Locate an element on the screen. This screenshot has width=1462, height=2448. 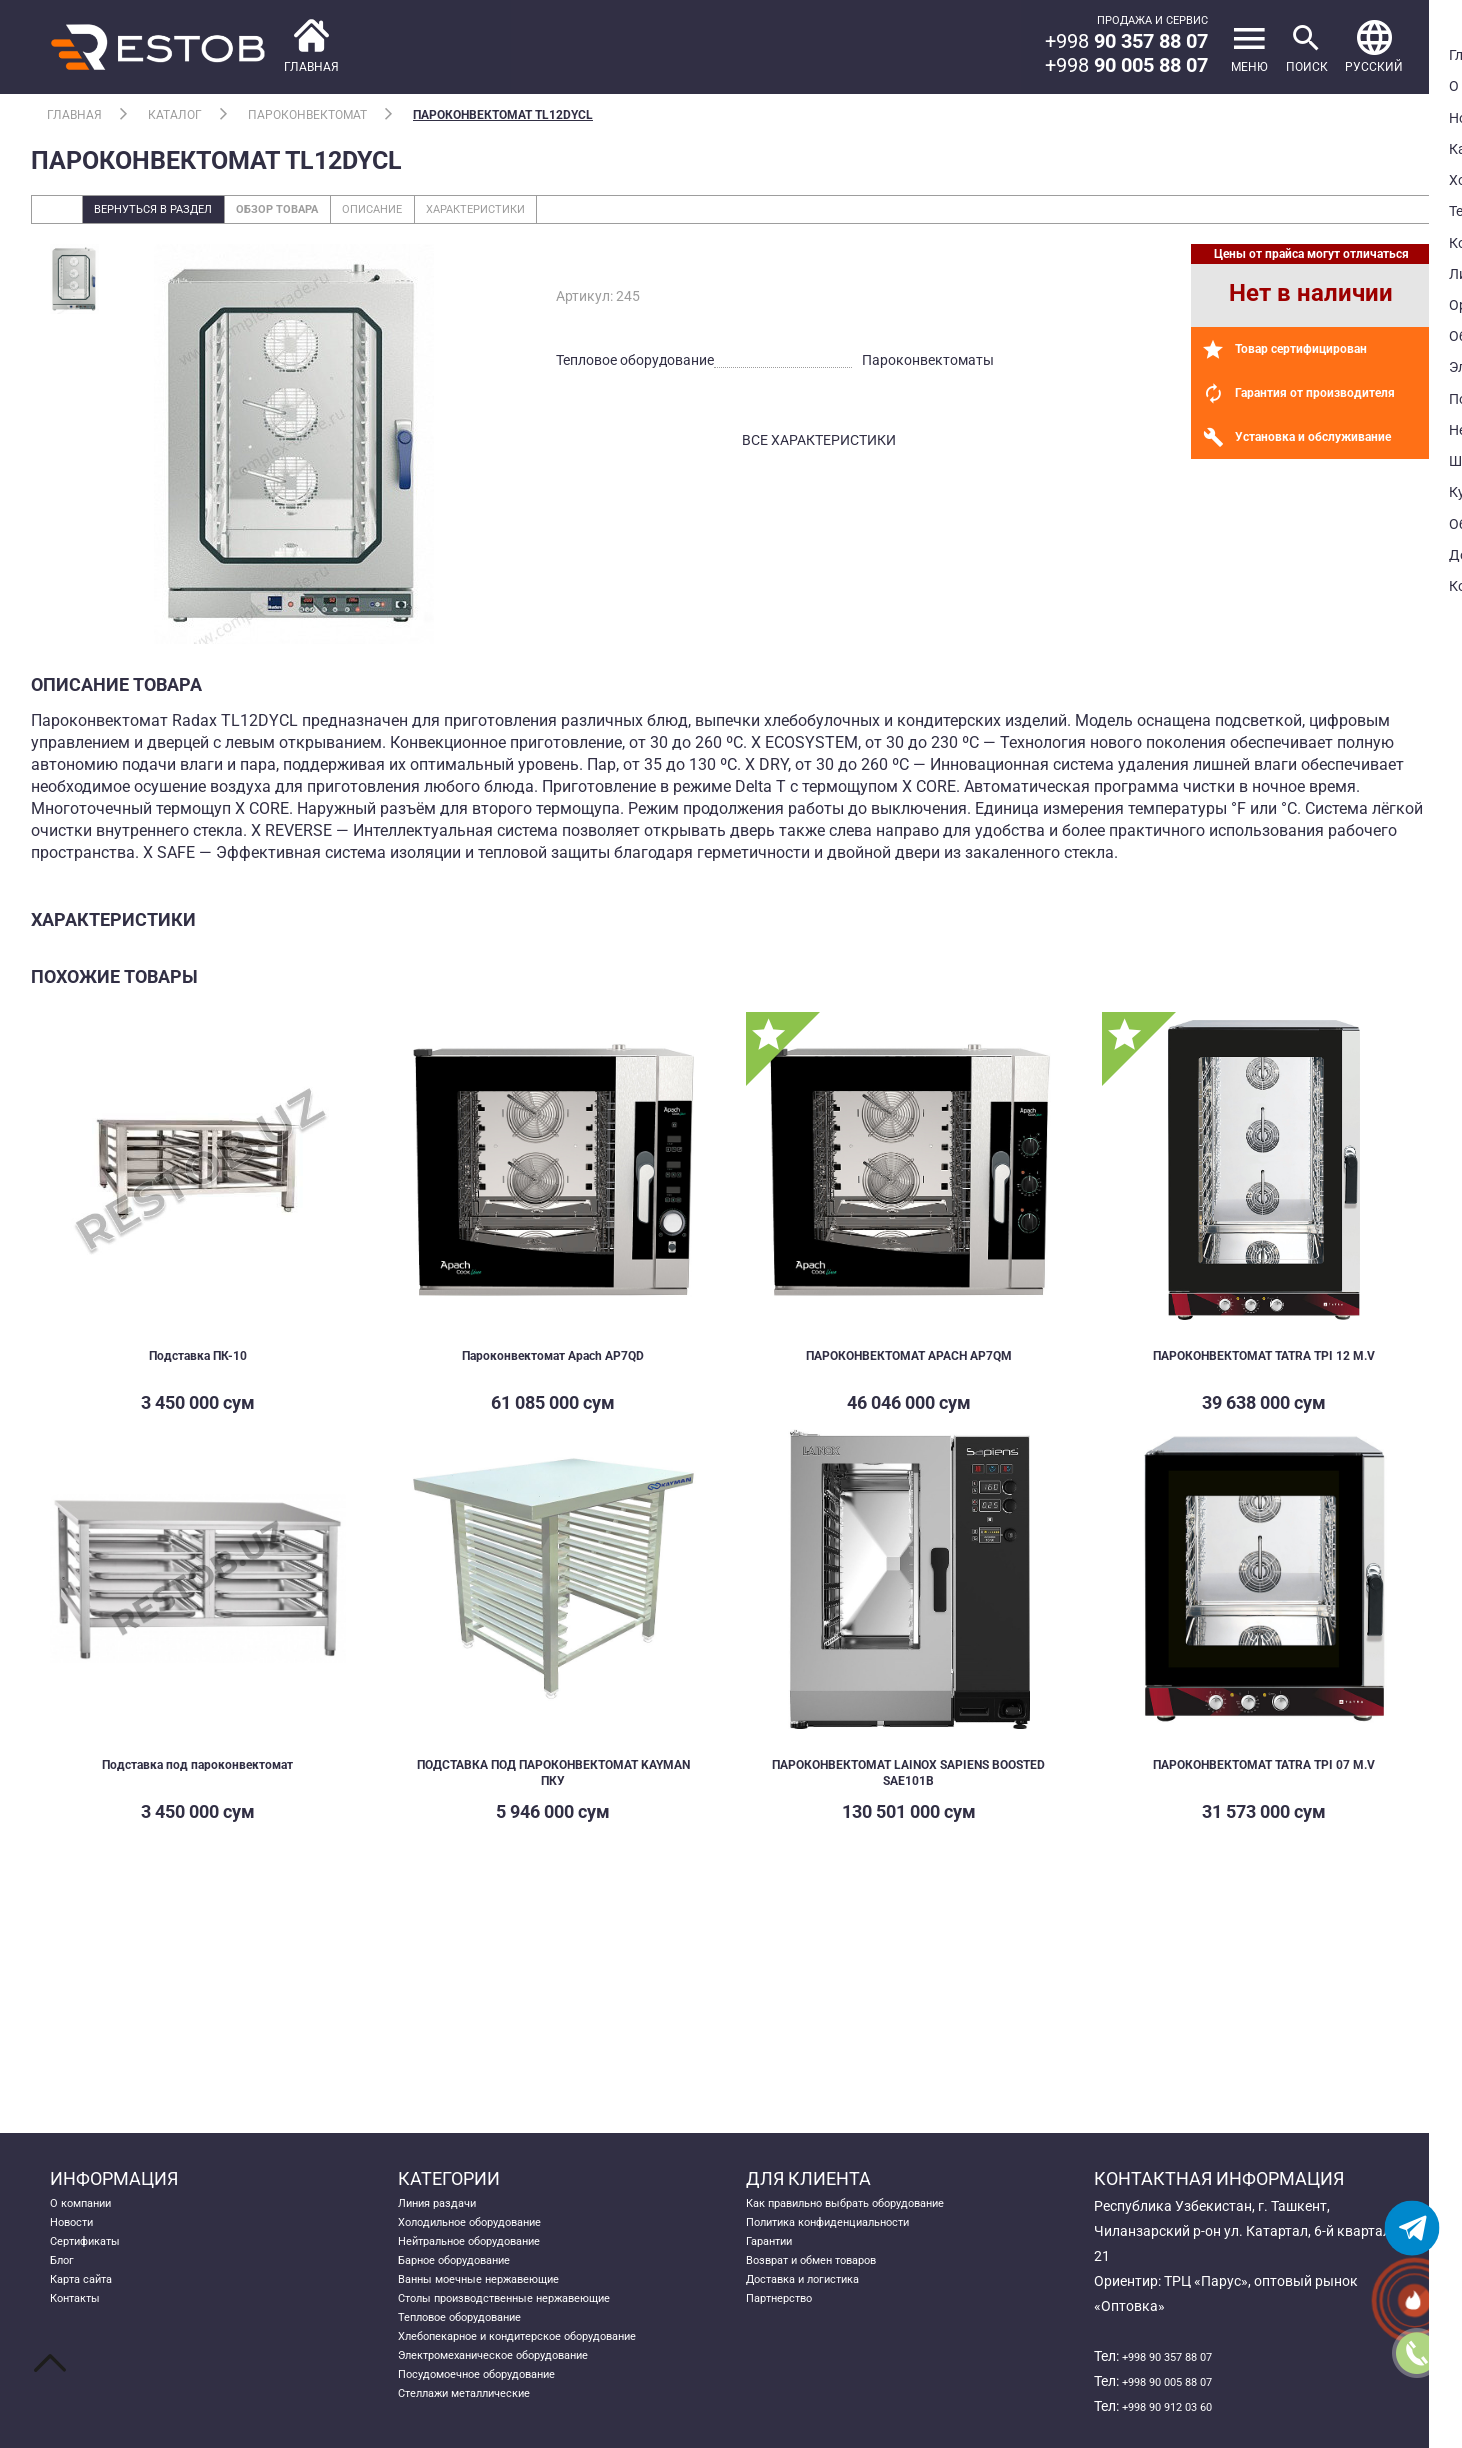
Контакты is located at coordinates (83, 2331).